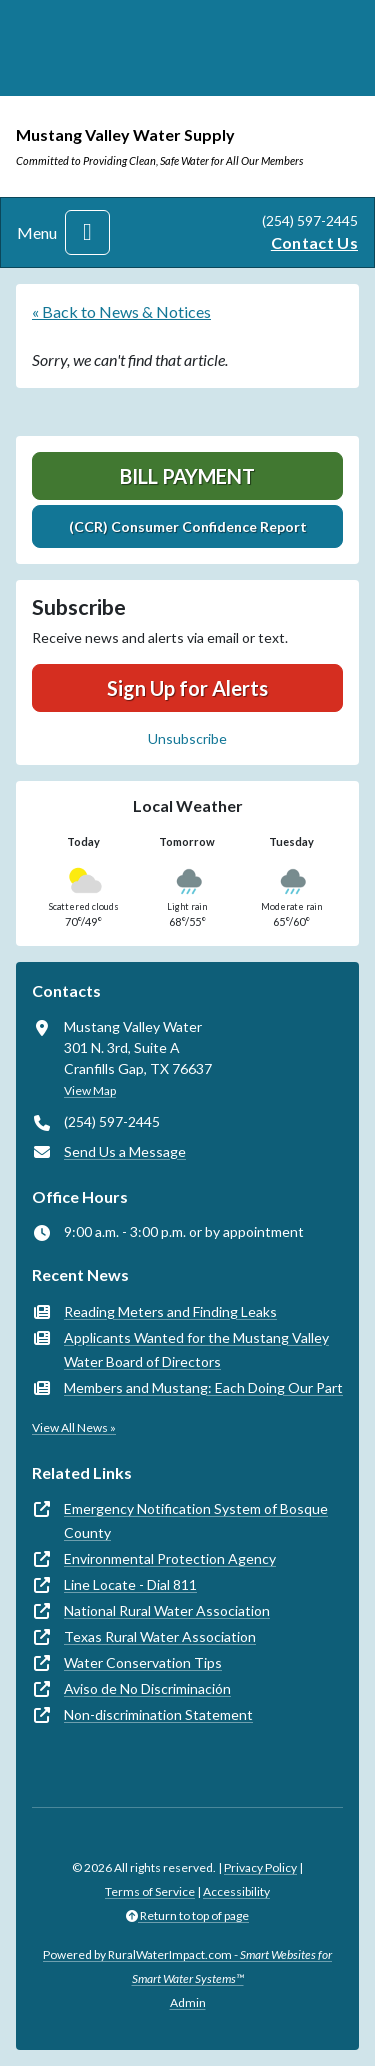  I want to click on Non-discrimination Statement, so click(158, 1714).